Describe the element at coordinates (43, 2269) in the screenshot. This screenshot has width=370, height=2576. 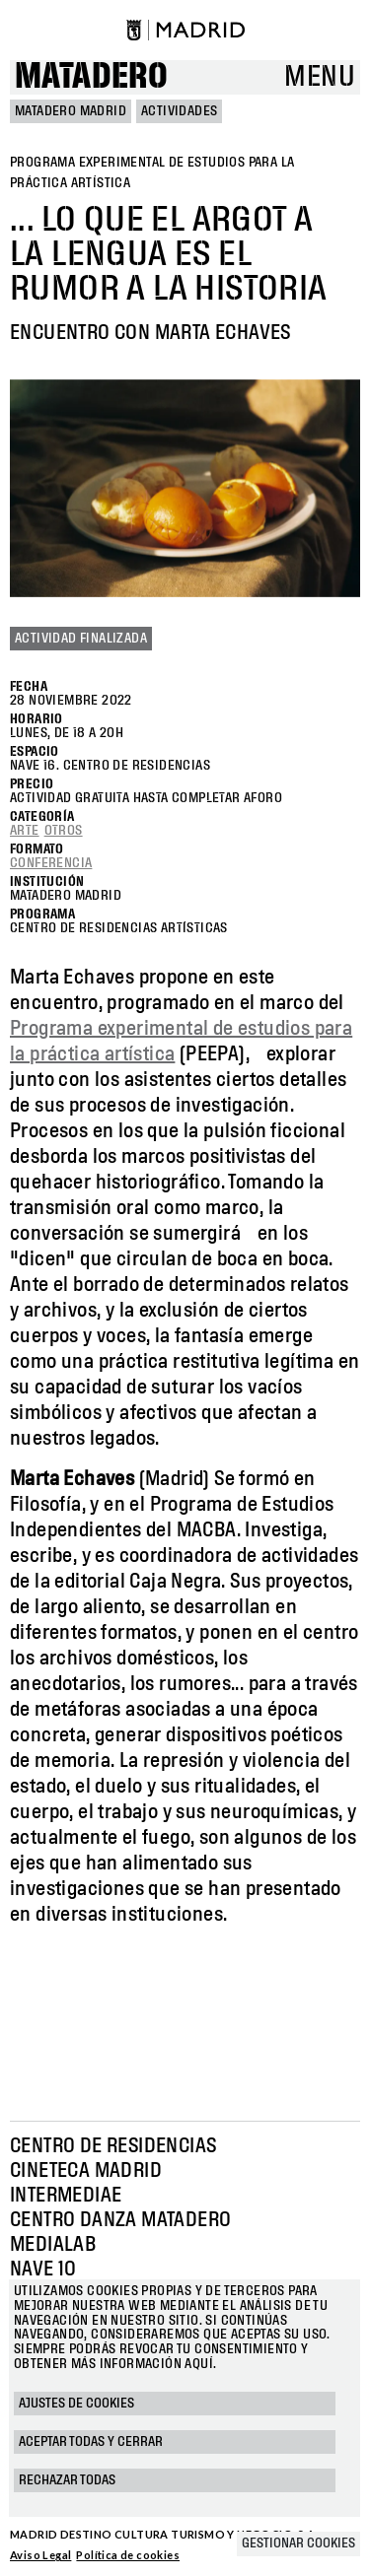
I see `Nave 10` at that location.